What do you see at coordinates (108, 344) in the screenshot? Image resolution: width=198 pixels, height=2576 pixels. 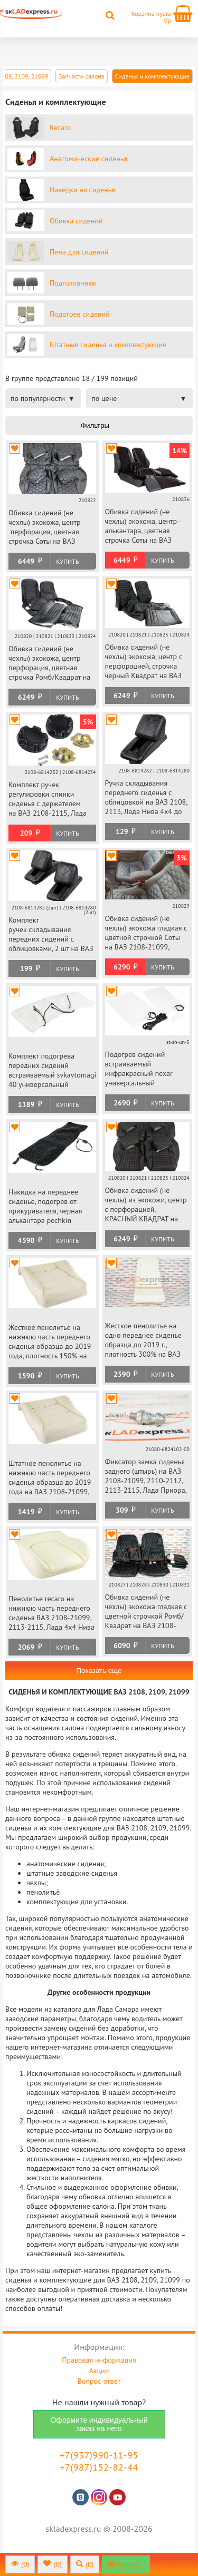 I see `Штатные сиденья и комплектующие` at bounding box center [108, 344].